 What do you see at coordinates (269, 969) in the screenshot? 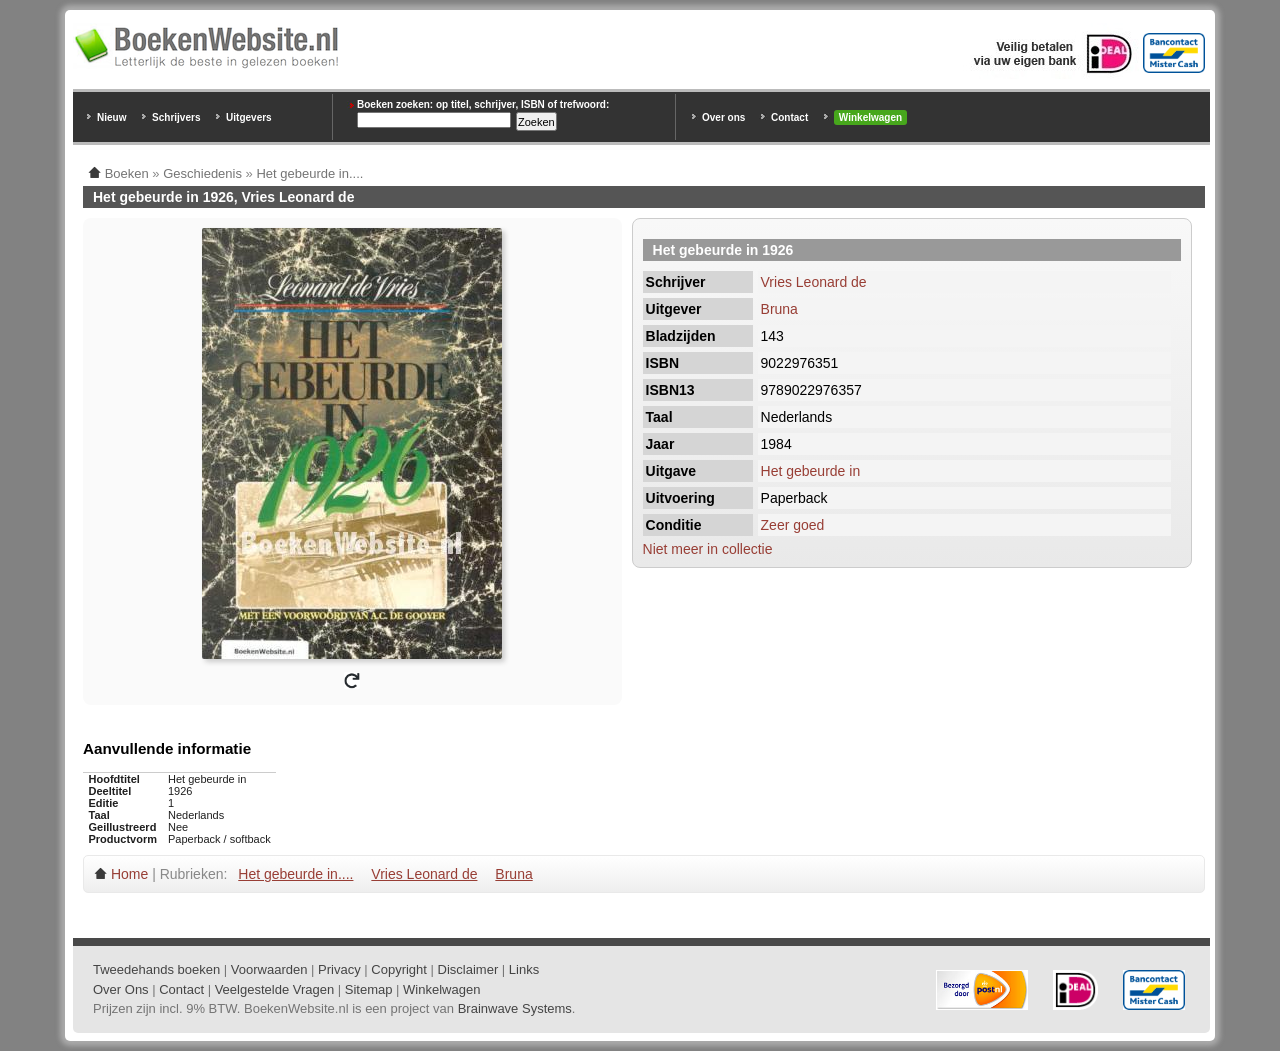
I see `Voorwaarden` at bounding box center [269, 969].